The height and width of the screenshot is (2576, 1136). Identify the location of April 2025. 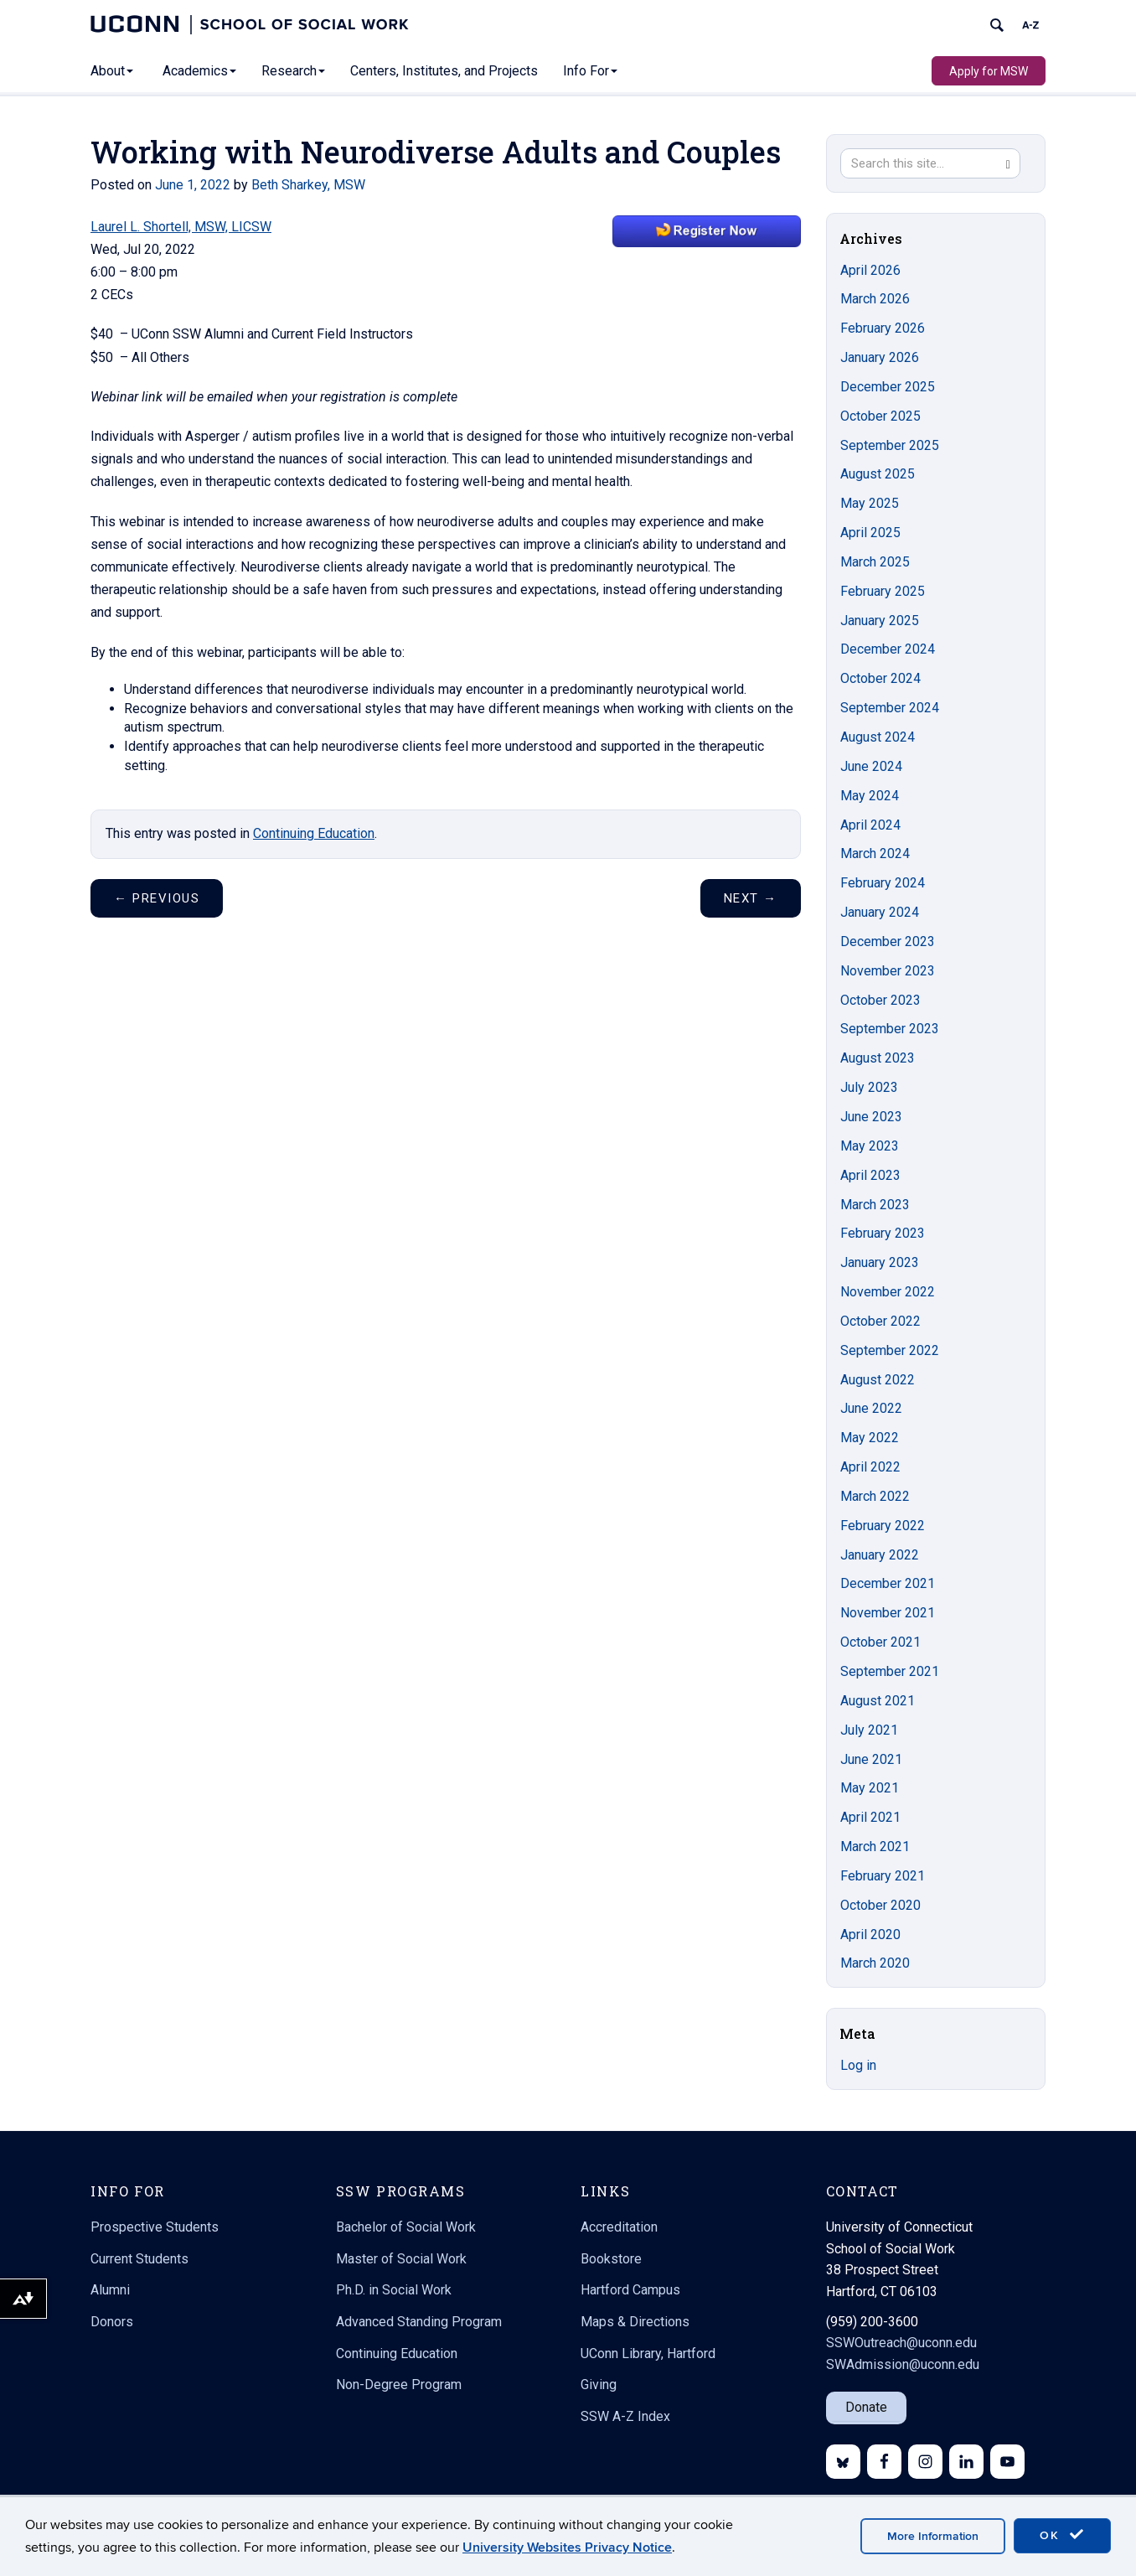
(870, 533).